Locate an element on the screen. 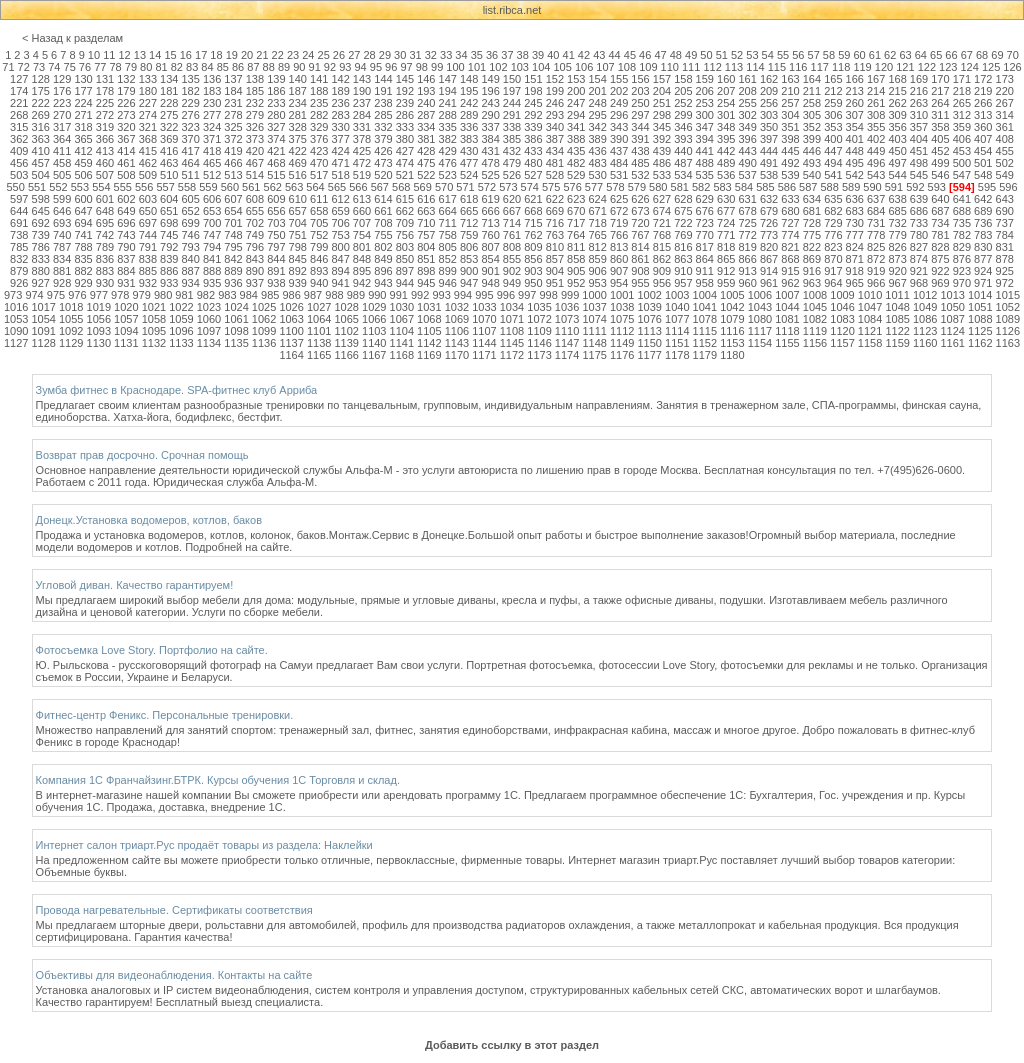  50 is located at coordinates (706, 55).